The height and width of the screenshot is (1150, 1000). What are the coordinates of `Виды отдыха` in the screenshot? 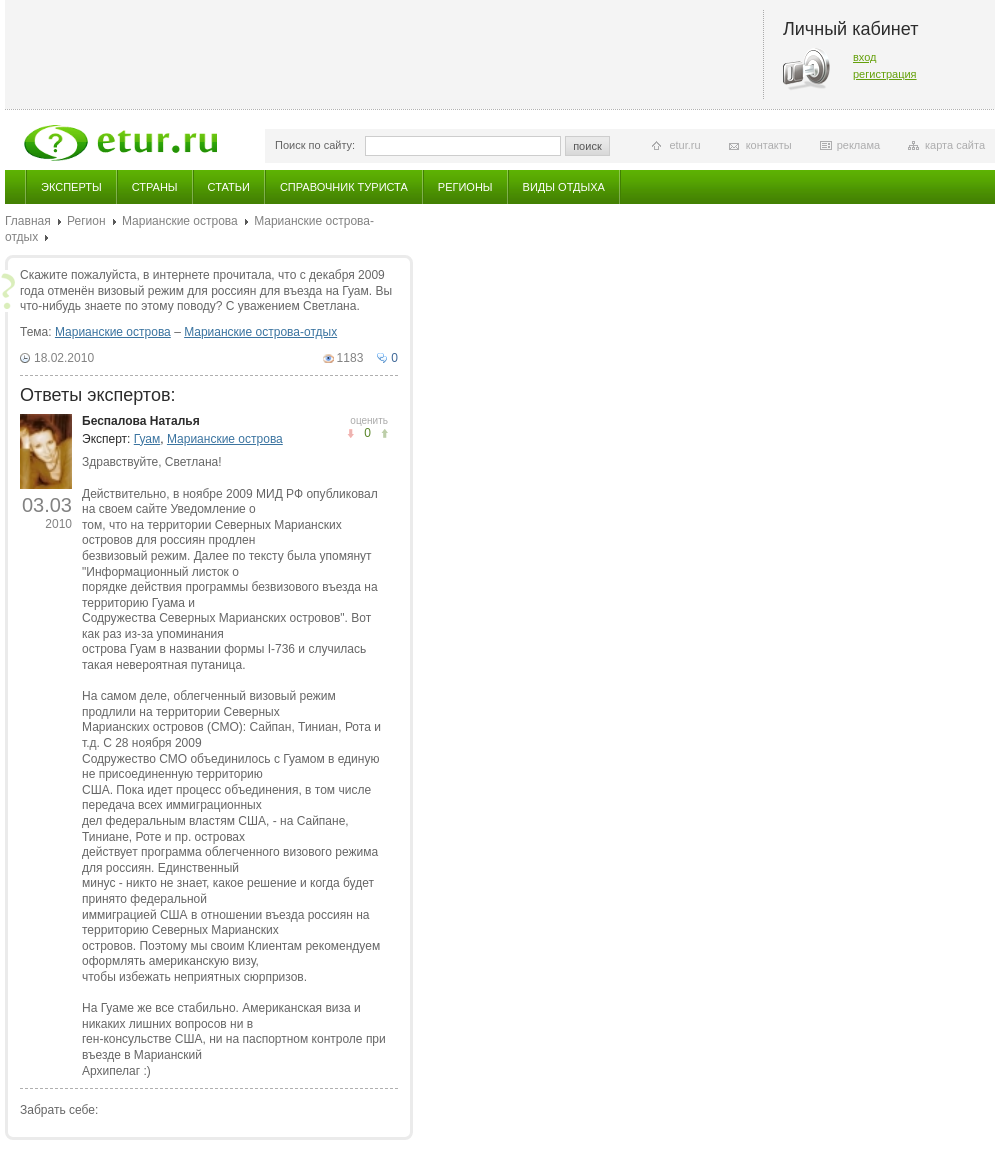 It's located at (564, 187).